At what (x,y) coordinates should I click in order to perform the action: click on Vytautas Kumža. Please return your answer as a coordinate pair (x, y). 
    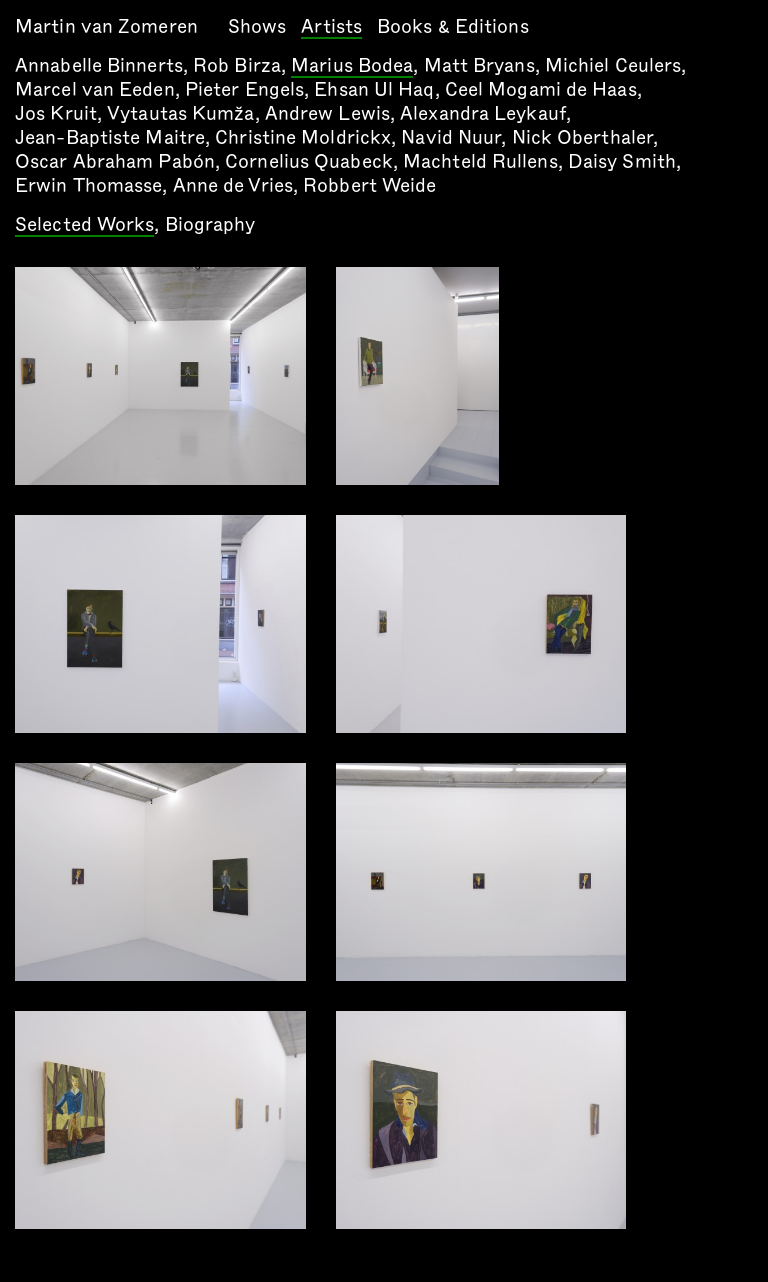
    Looking at the image, I should click on (180, 113).